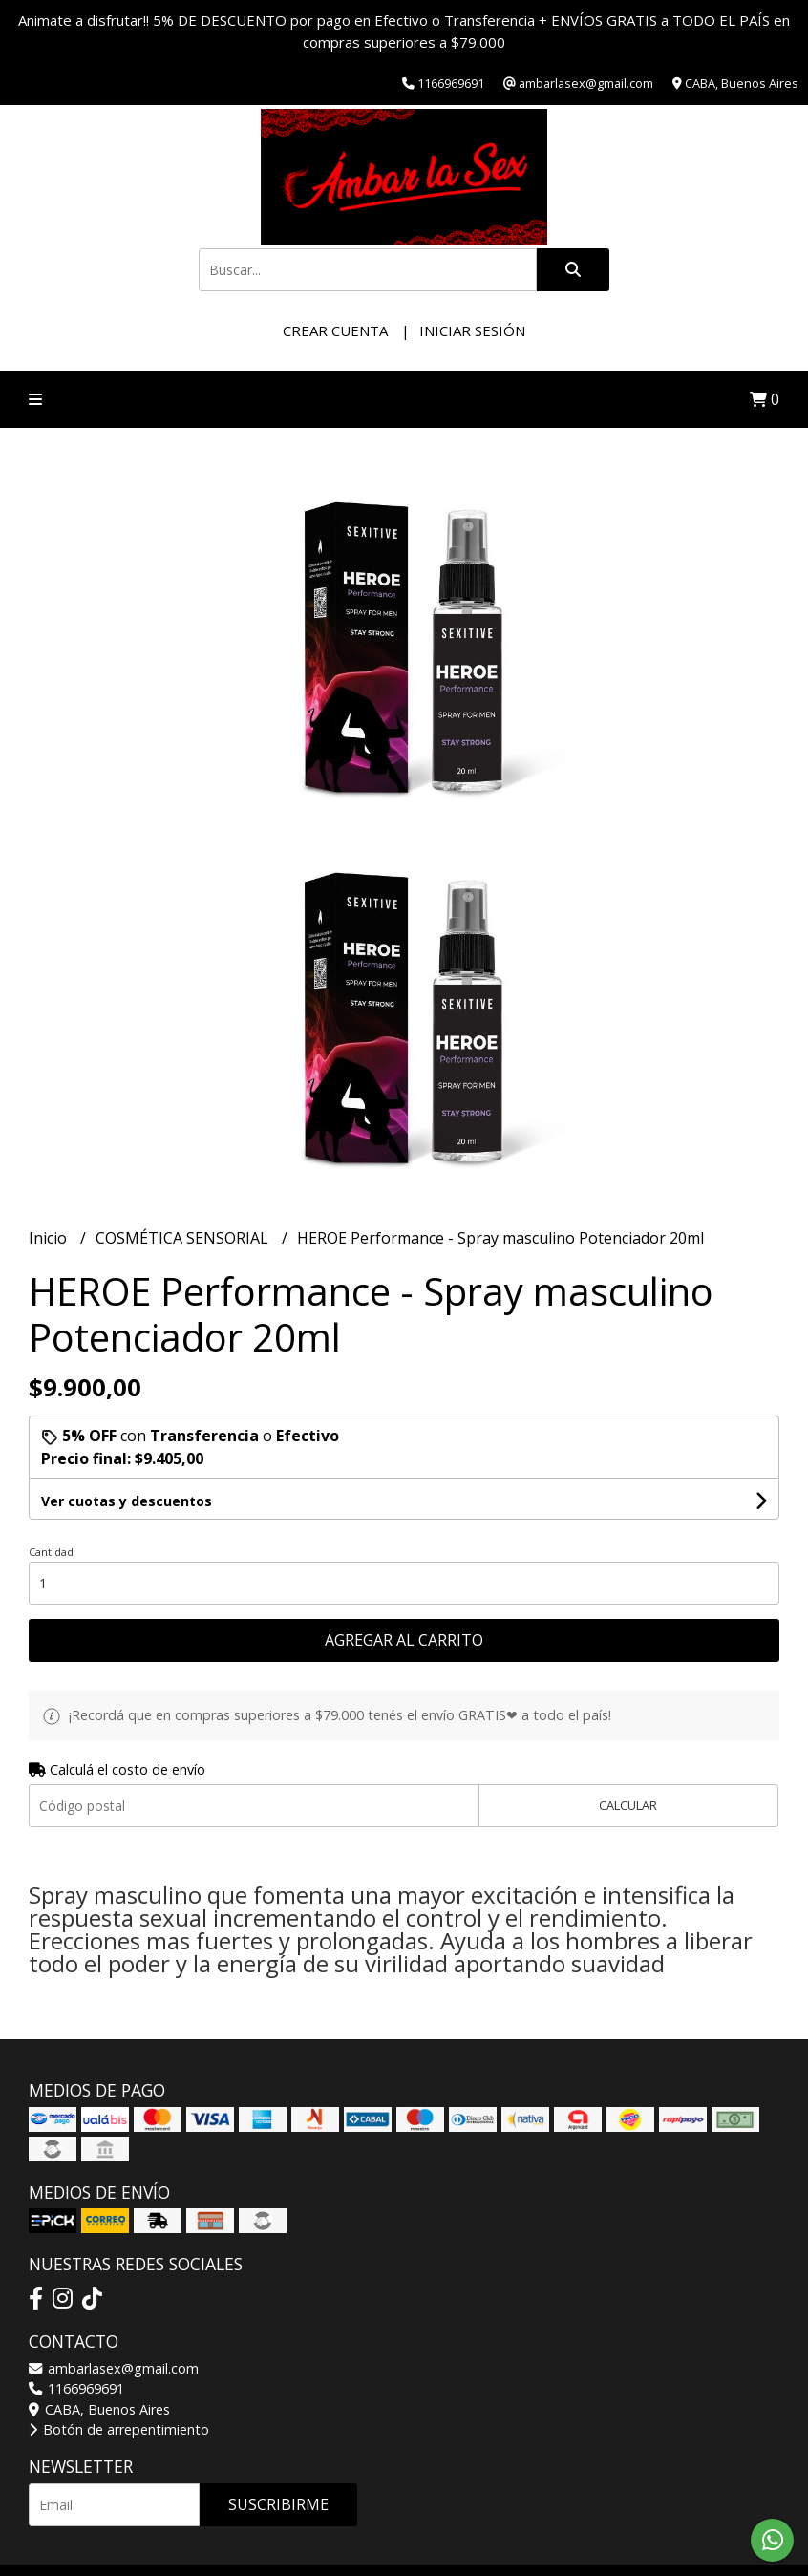 The width and height of the screenshot is (808, 2576). Describe the element at coordinates (184, 1237) in the screenshot. I see `COSMÉTICA SENSORIAL` at that location.